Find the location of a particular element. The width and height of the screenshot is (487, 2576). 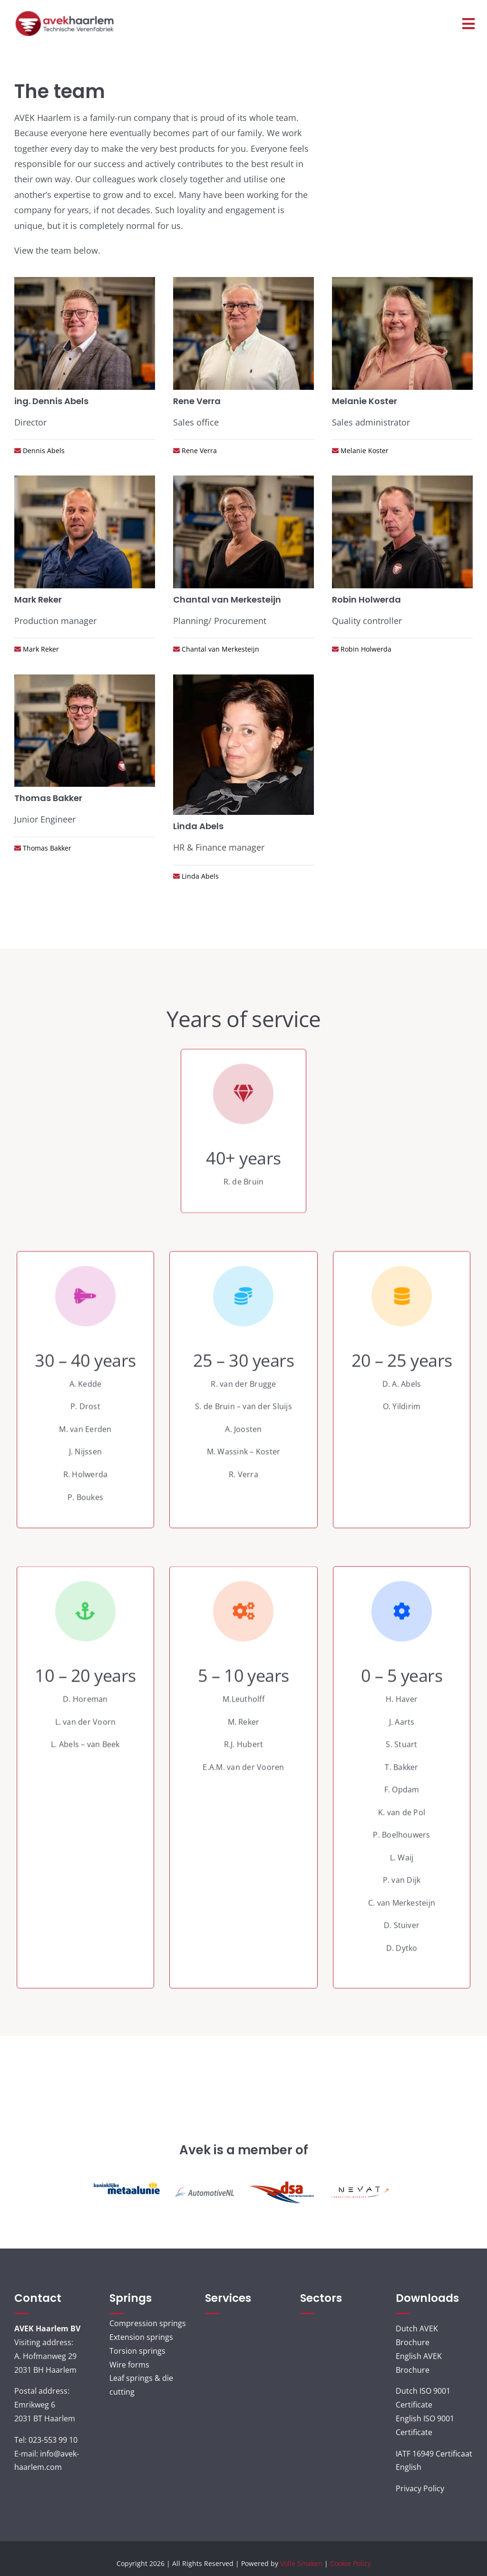

Mark Reker is located at coordinates (40, 649).